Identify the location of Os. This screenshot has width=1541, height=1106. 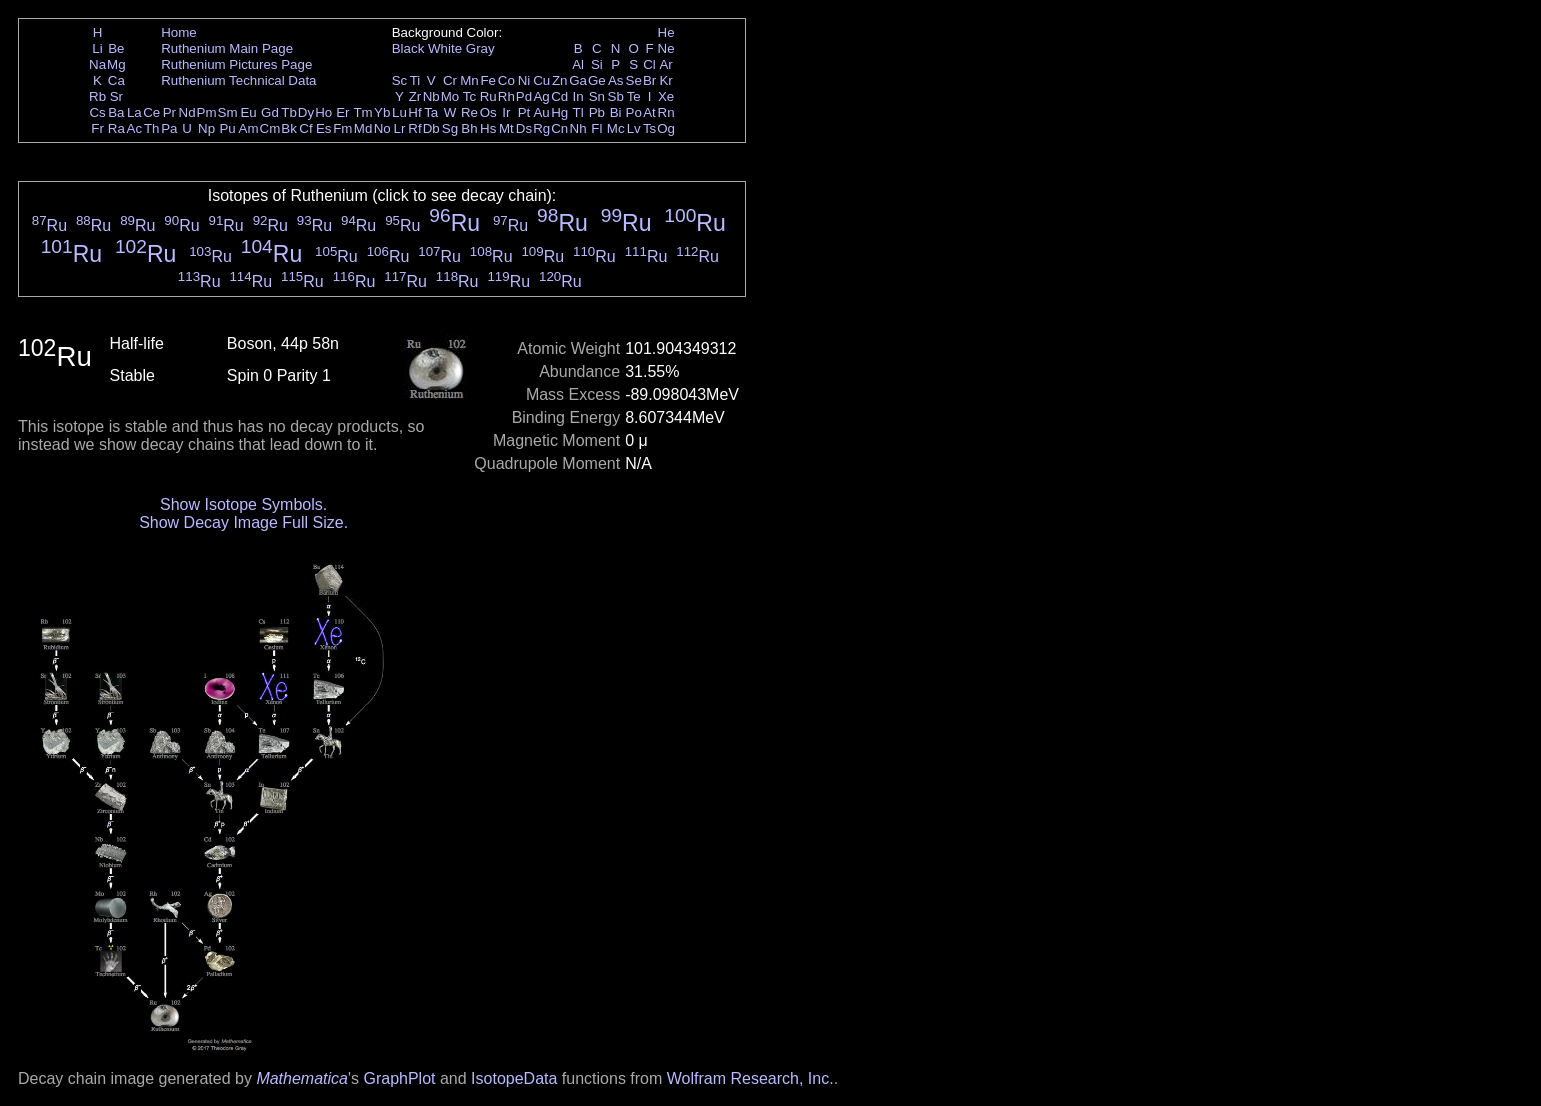
(488, 112).